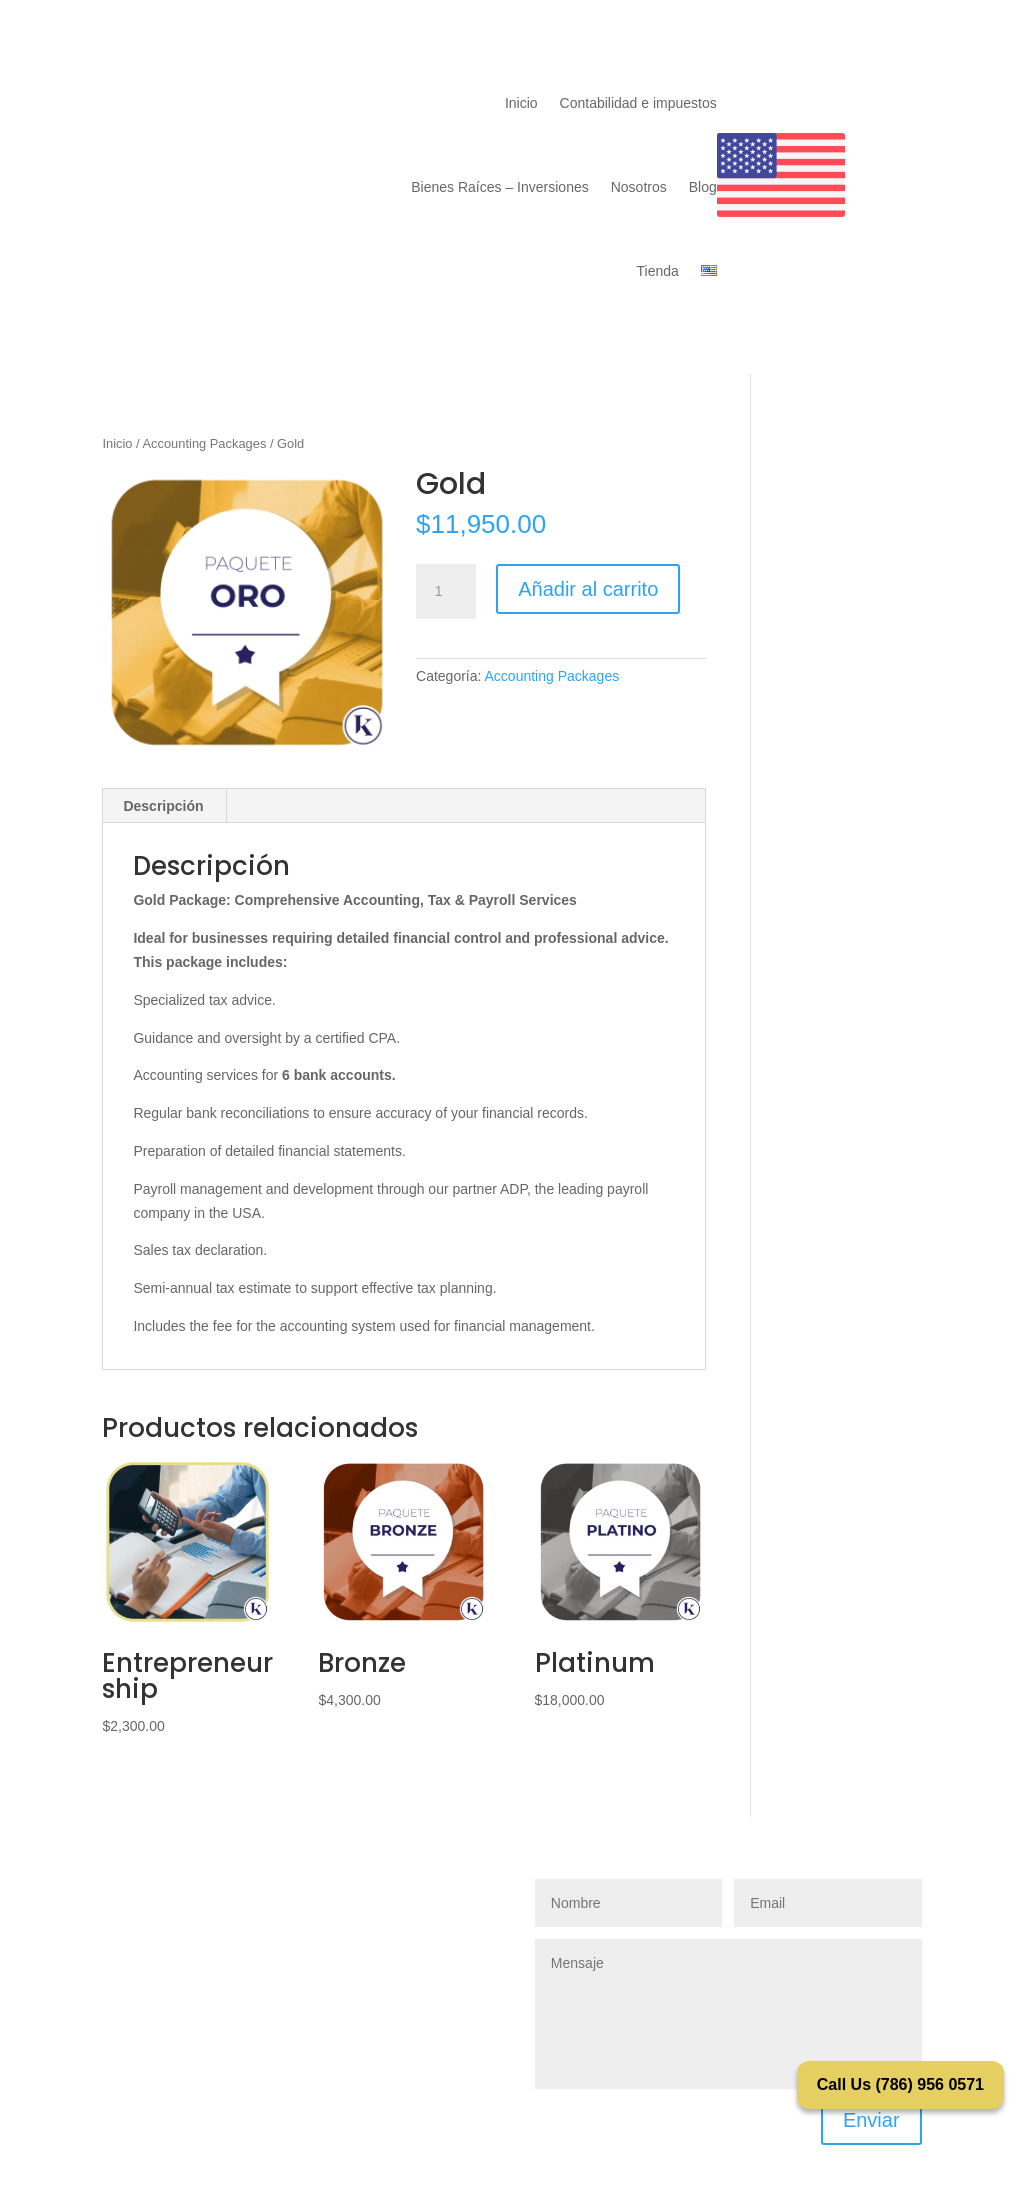  What do you see at coordinates (639, 187) in the screenshot?
I see `Nosotros` at bounding box center [639, 187].